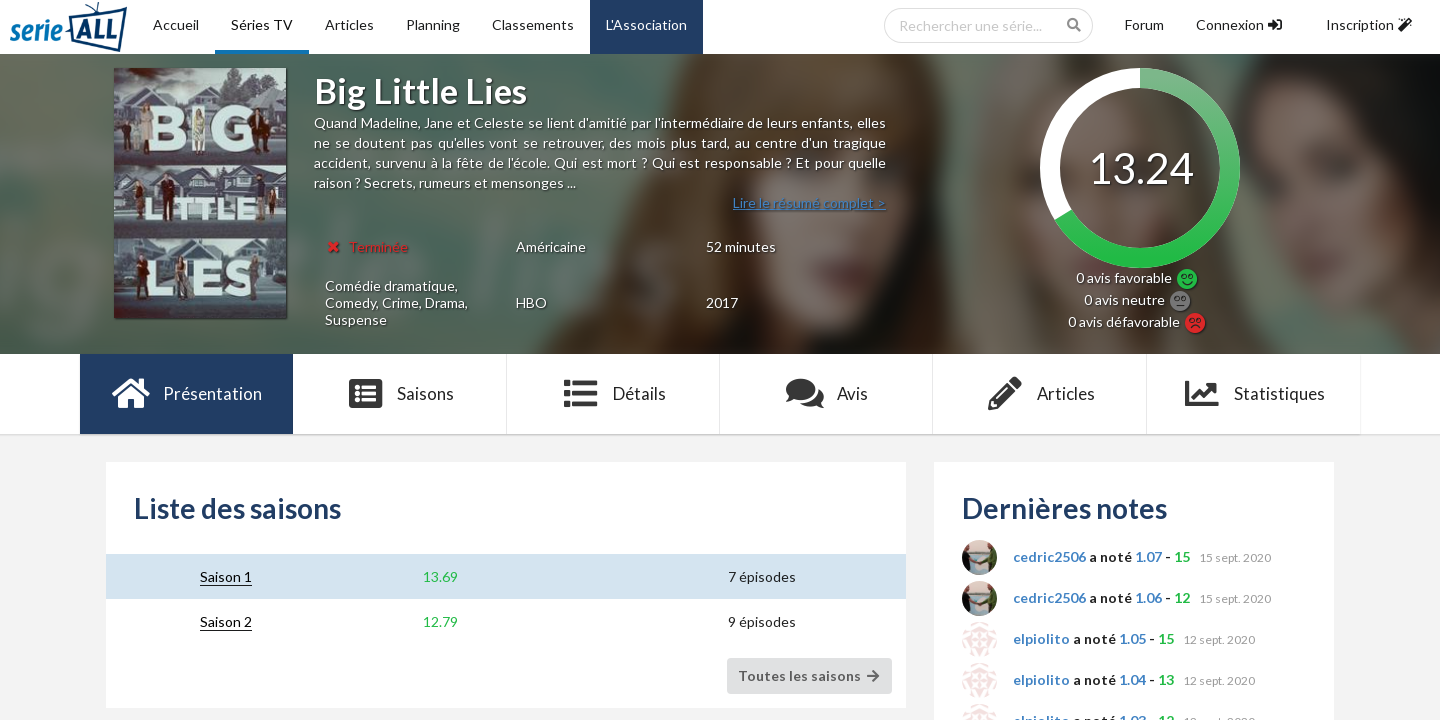 This screenshot has width=1440, height=720. What do you see at coordinates (1144, 24) in the screenshot?
I see `Forum` at bounding box center [1144, 24].